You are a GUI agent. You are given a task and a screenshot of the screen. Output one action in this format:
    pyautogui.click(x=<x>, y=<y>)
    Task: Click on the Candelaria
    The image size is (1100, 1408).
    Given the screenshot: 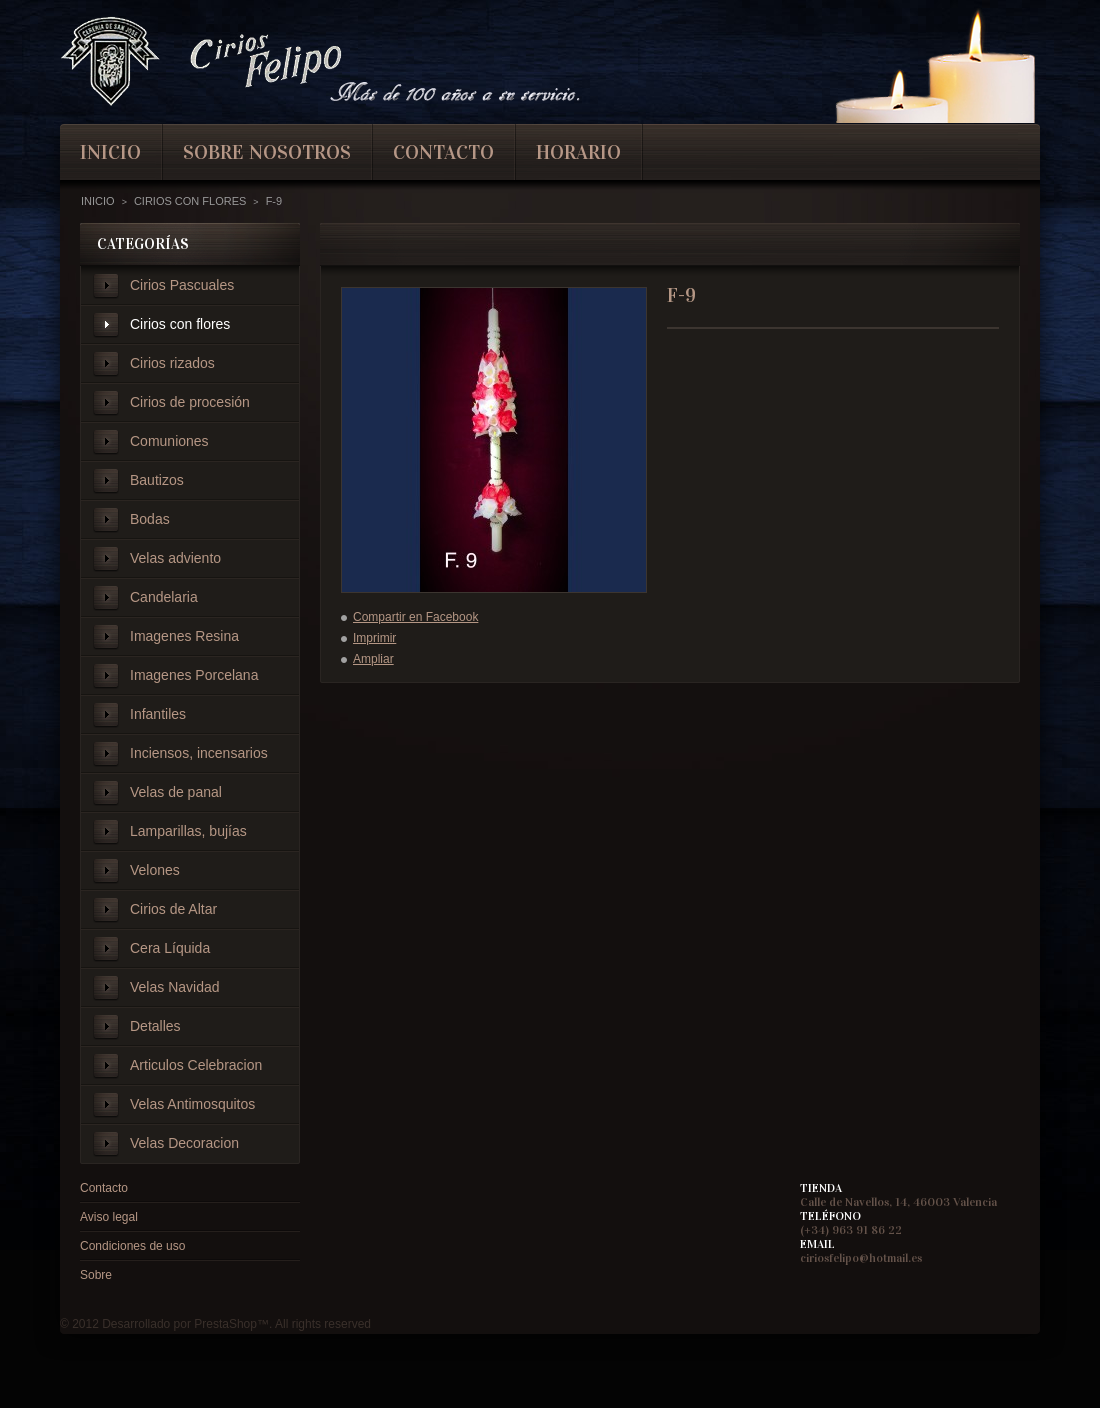 What is the action you would take?
    pyautogui.click(x=164, y=597)
    